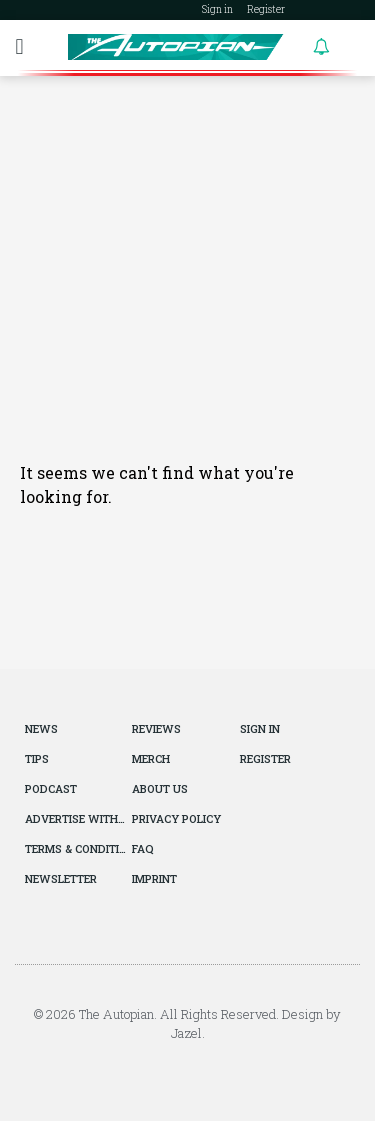 This screenshot has height=1121, width=375. Describe the element at coordinates (76, 848) in the screenshot. I see `Terms & Conditions` at that location.